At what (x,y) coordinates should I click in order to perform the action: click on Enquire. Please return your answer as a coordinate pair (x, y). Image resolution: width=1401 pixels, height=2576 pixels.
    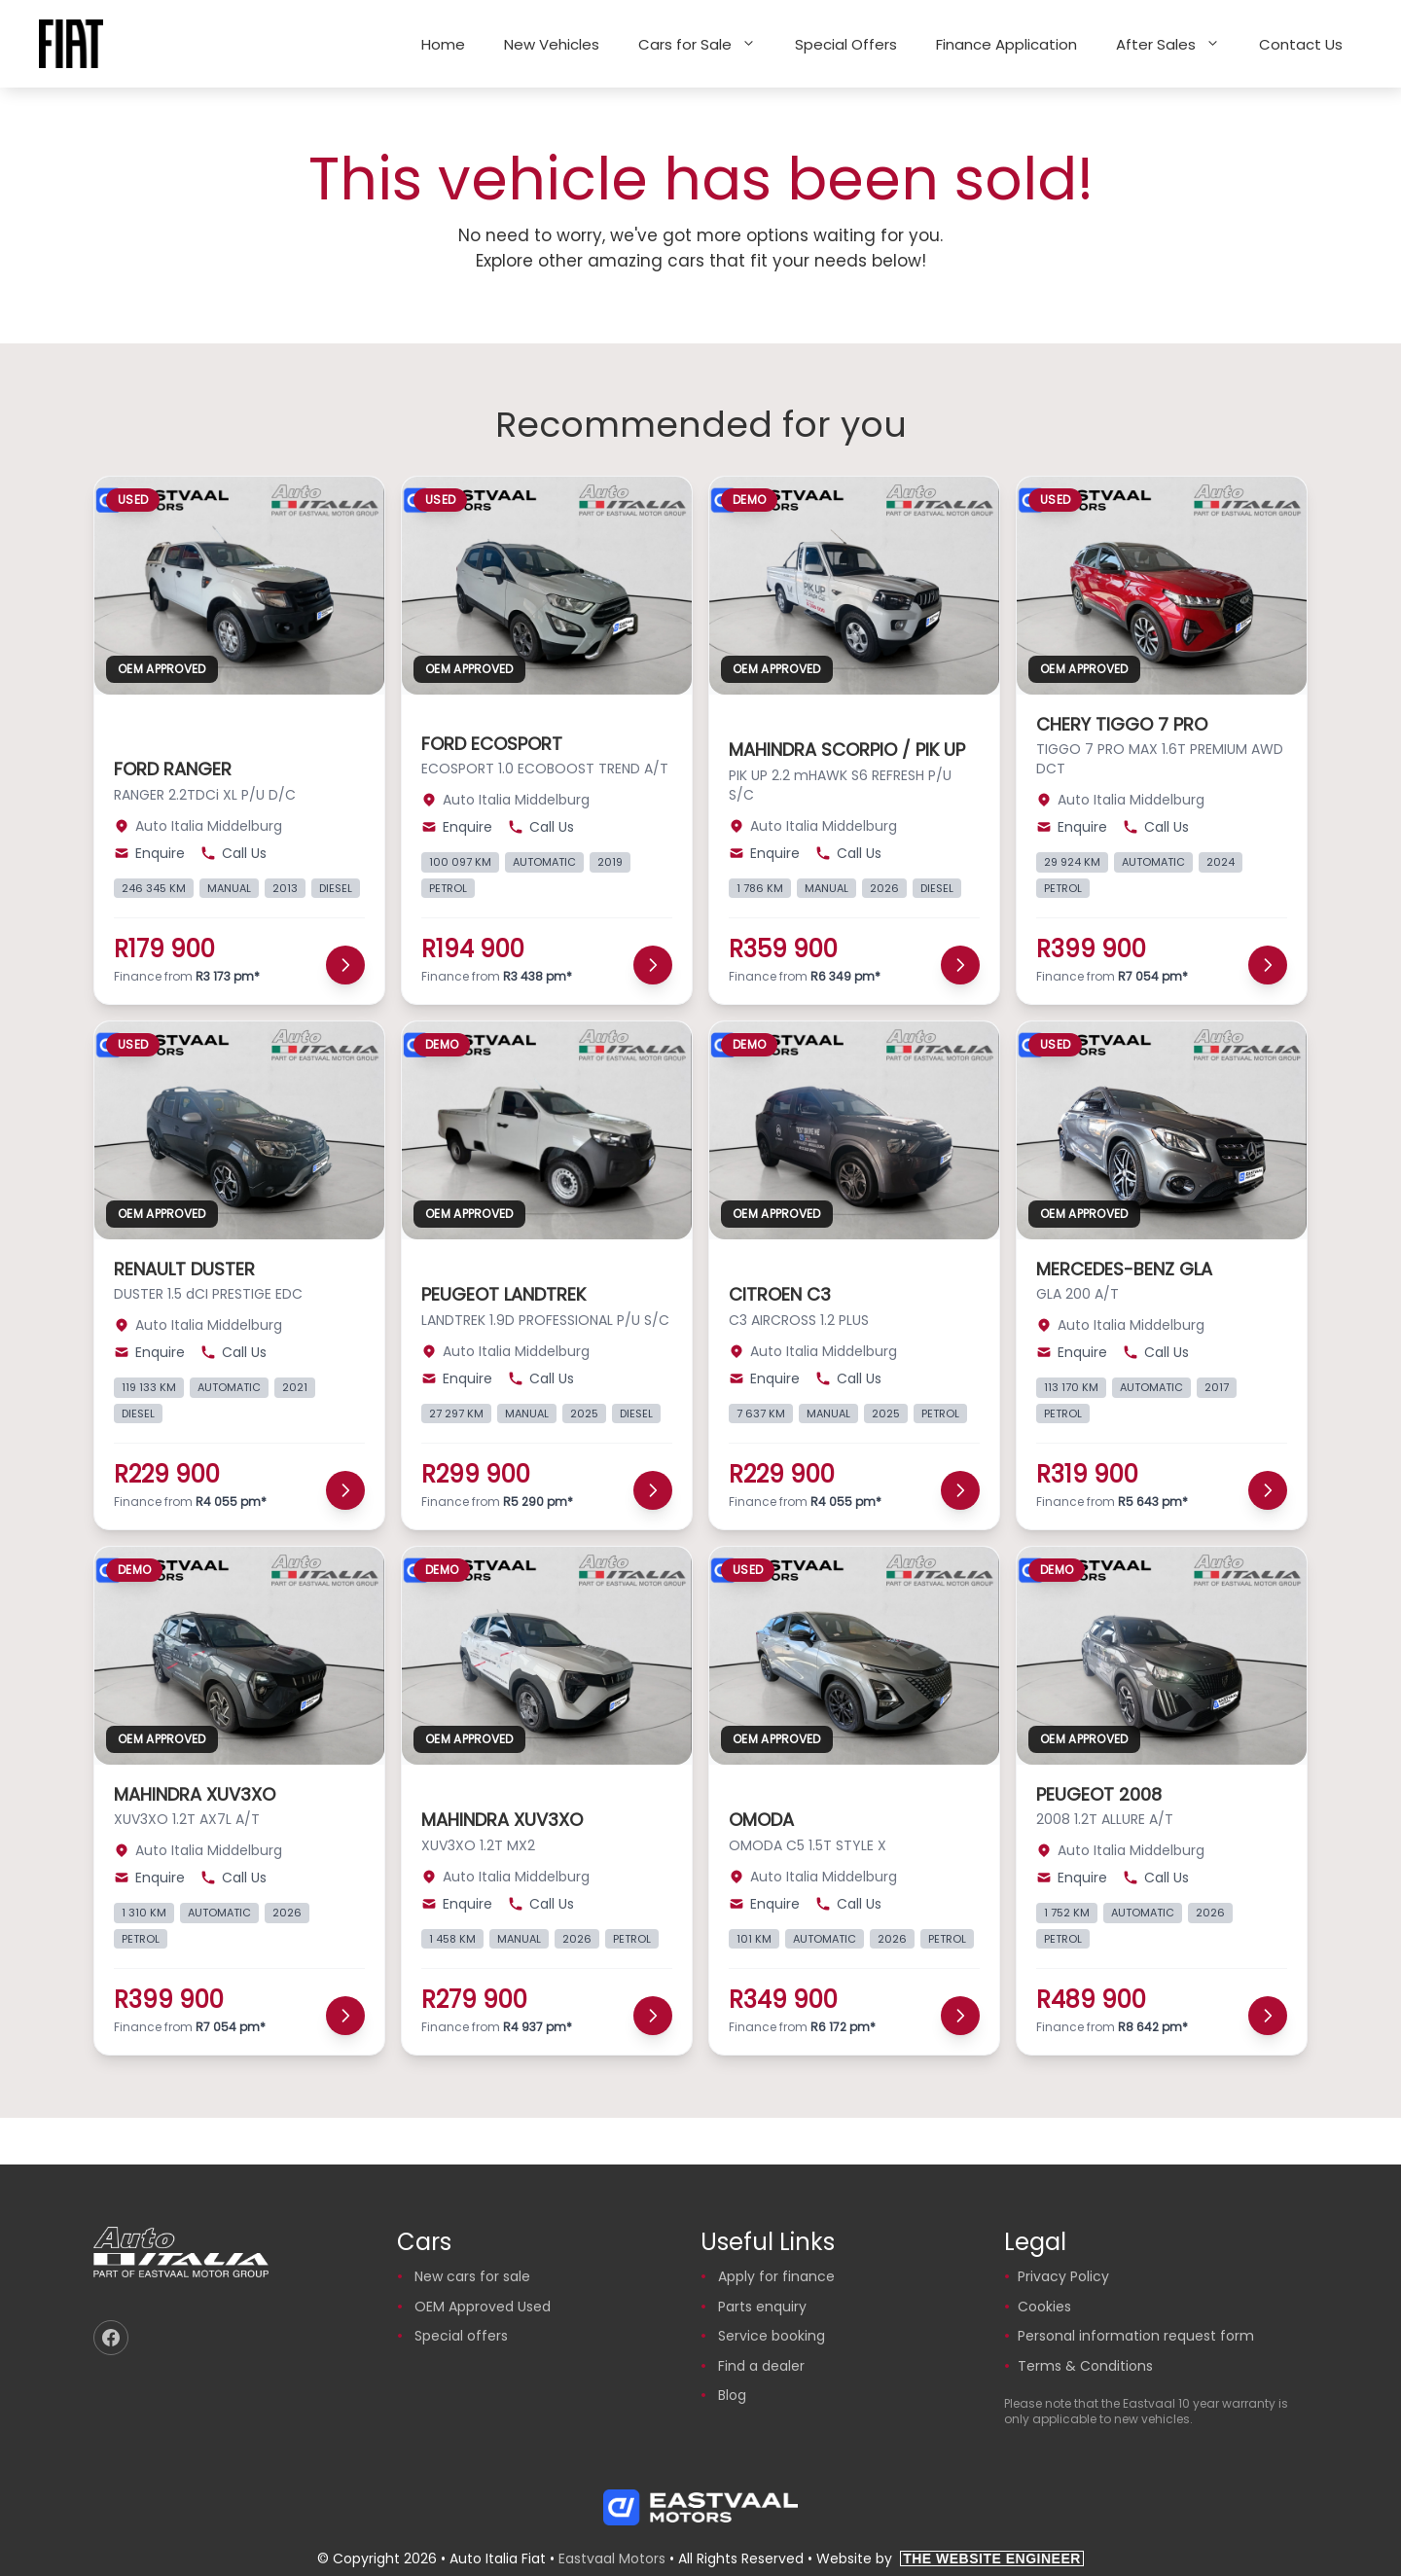
    Looking at the image, I should click on (149, 853).